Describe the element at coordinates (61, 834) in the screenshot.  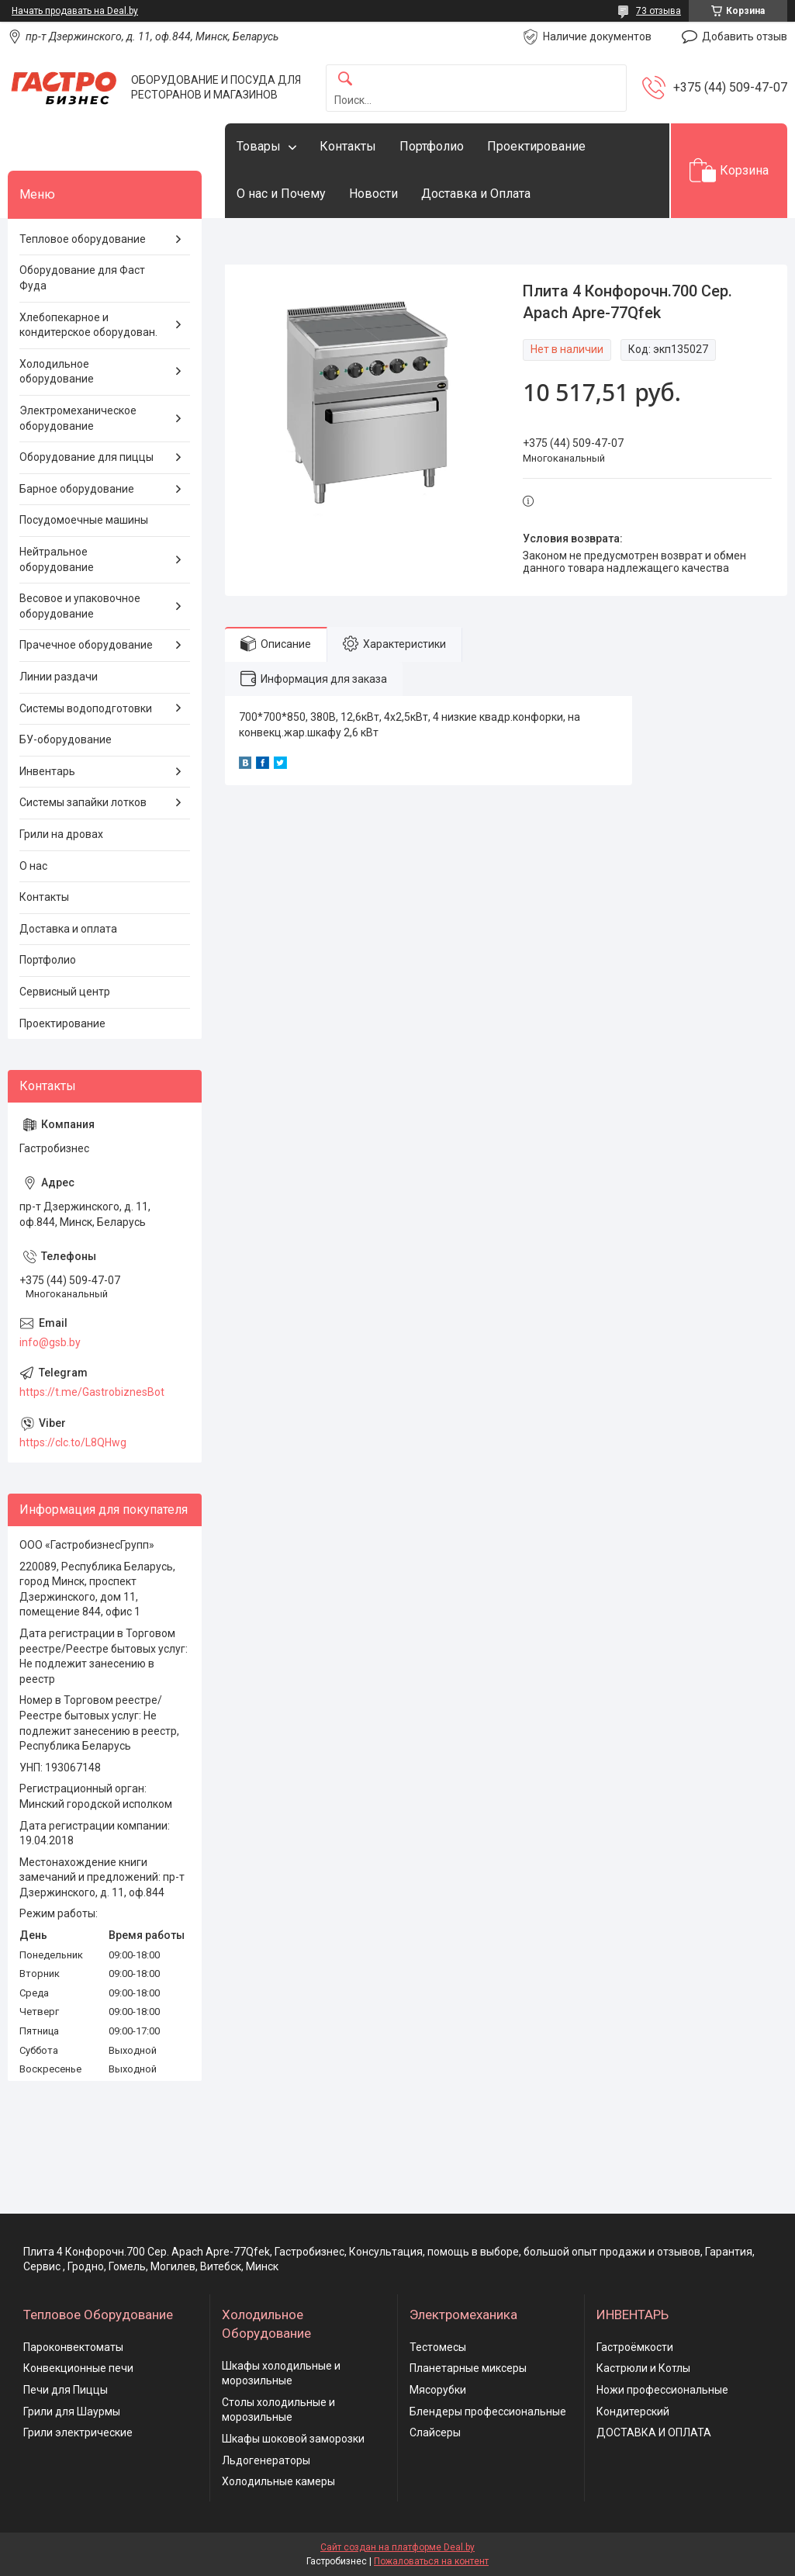
I see `Грили на дровах` at that location.